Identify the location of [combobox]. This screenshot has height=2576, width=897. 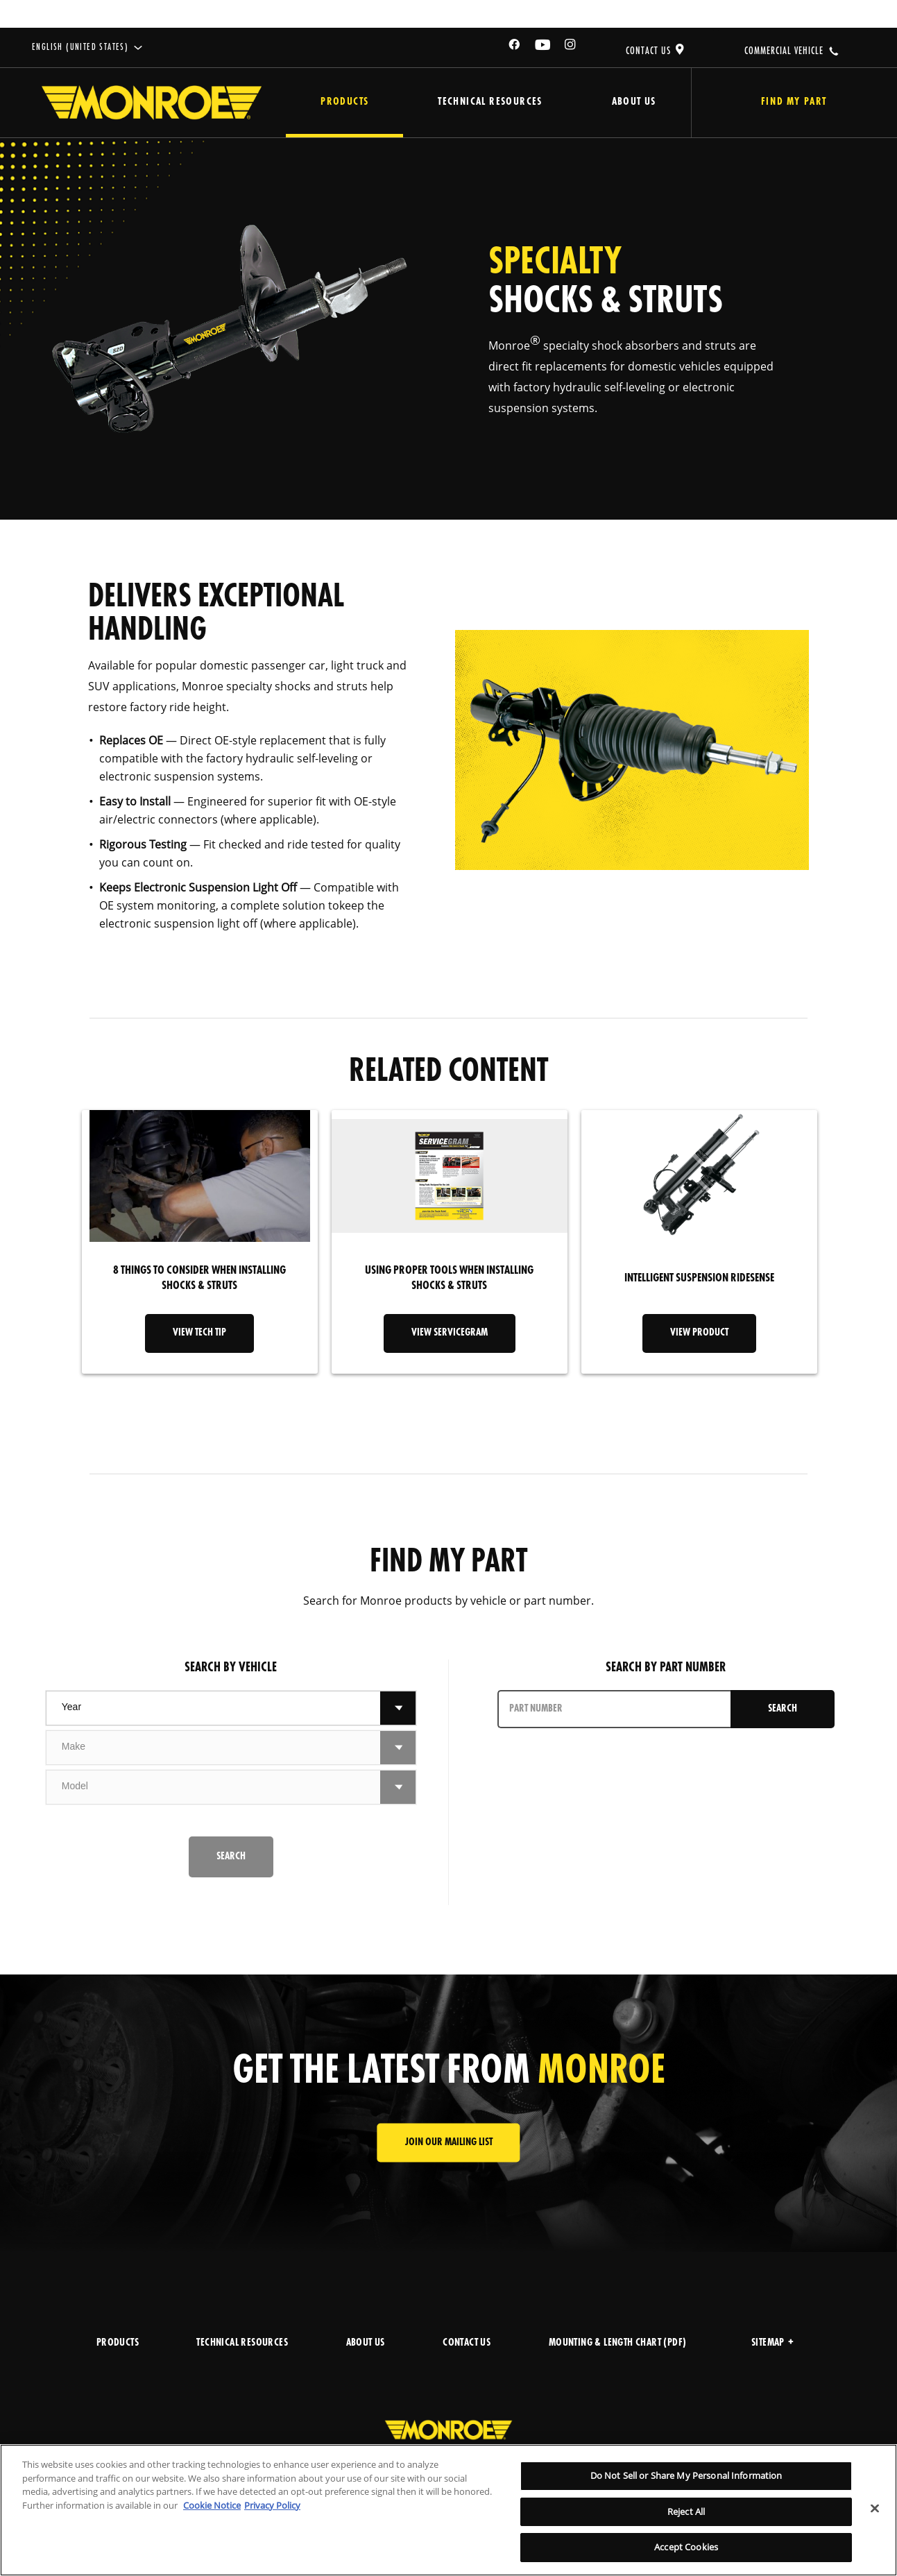
(213, 1708).